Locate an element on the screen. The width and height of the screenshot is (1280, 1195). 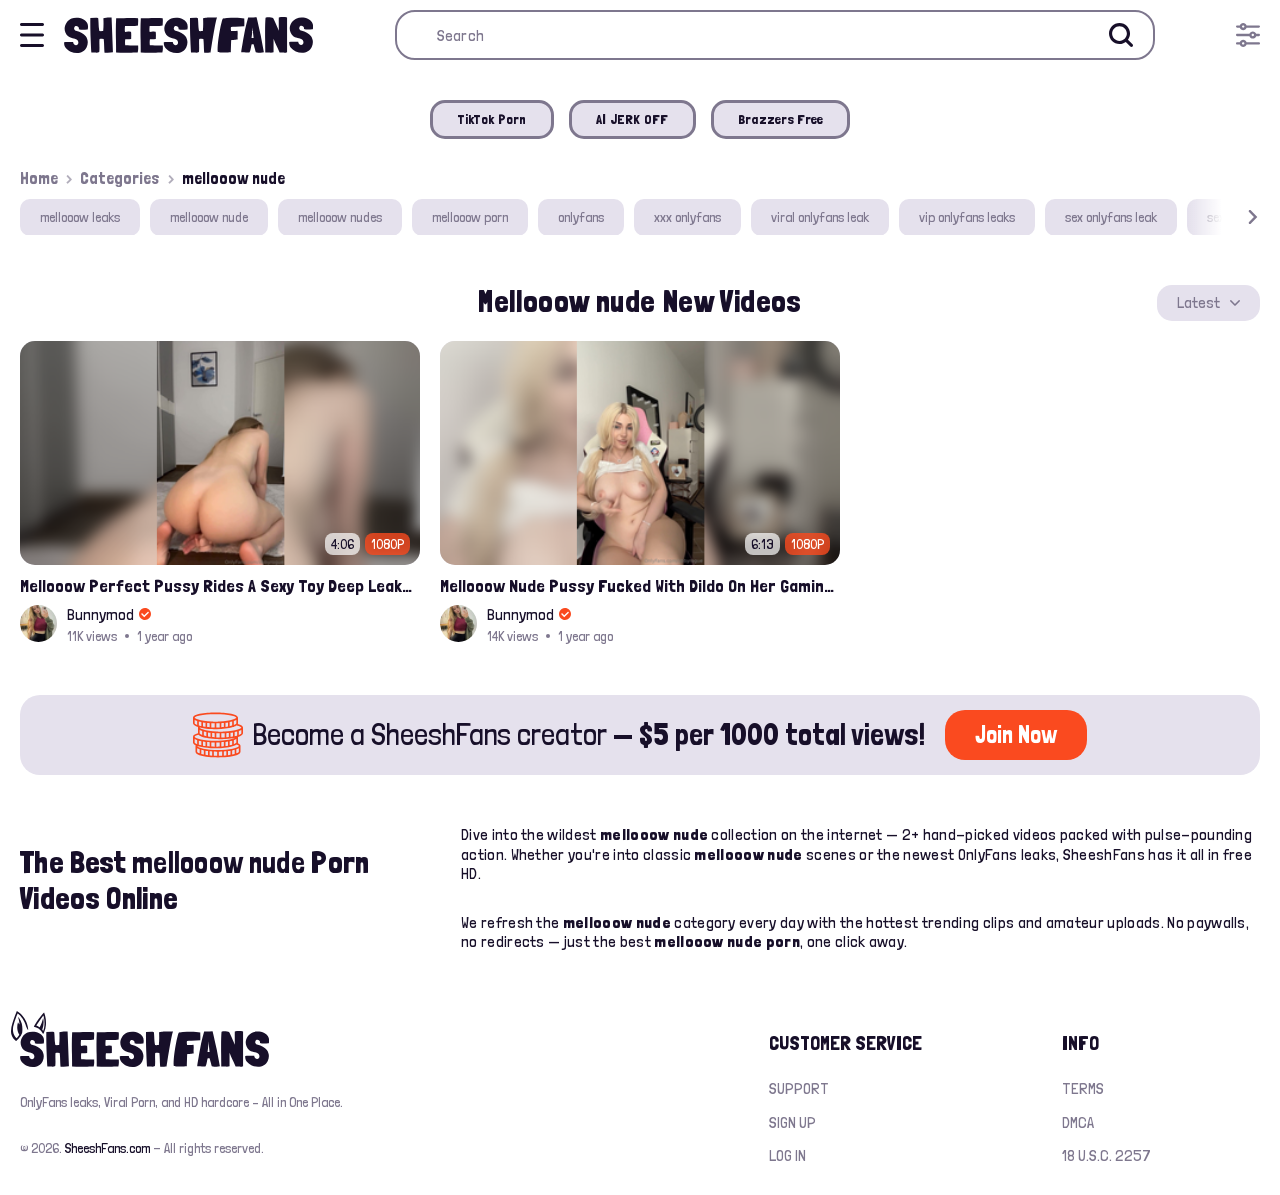
TikTok Porn is located at coordinates (492, 119).